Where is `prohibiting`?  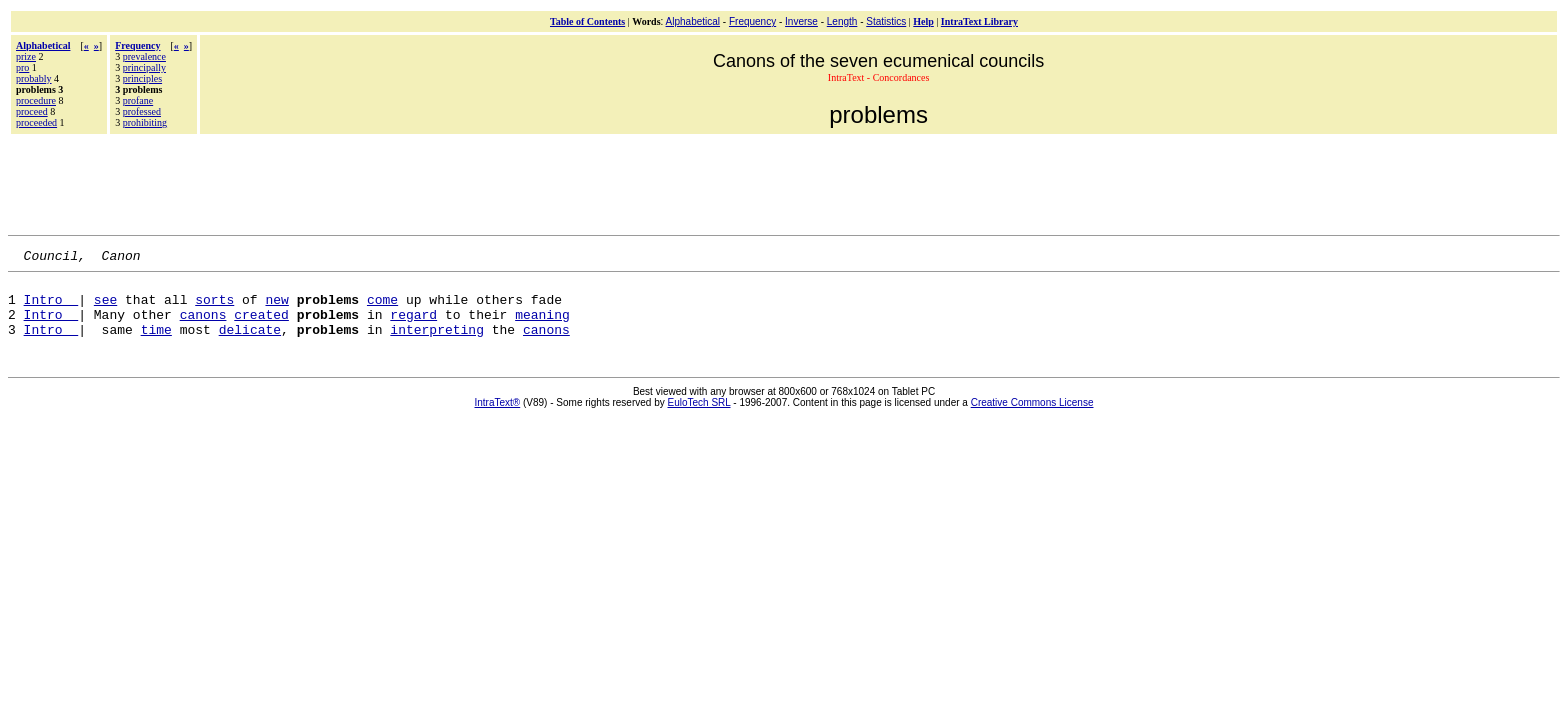 prohibiting is located at coordinates (145, 122).